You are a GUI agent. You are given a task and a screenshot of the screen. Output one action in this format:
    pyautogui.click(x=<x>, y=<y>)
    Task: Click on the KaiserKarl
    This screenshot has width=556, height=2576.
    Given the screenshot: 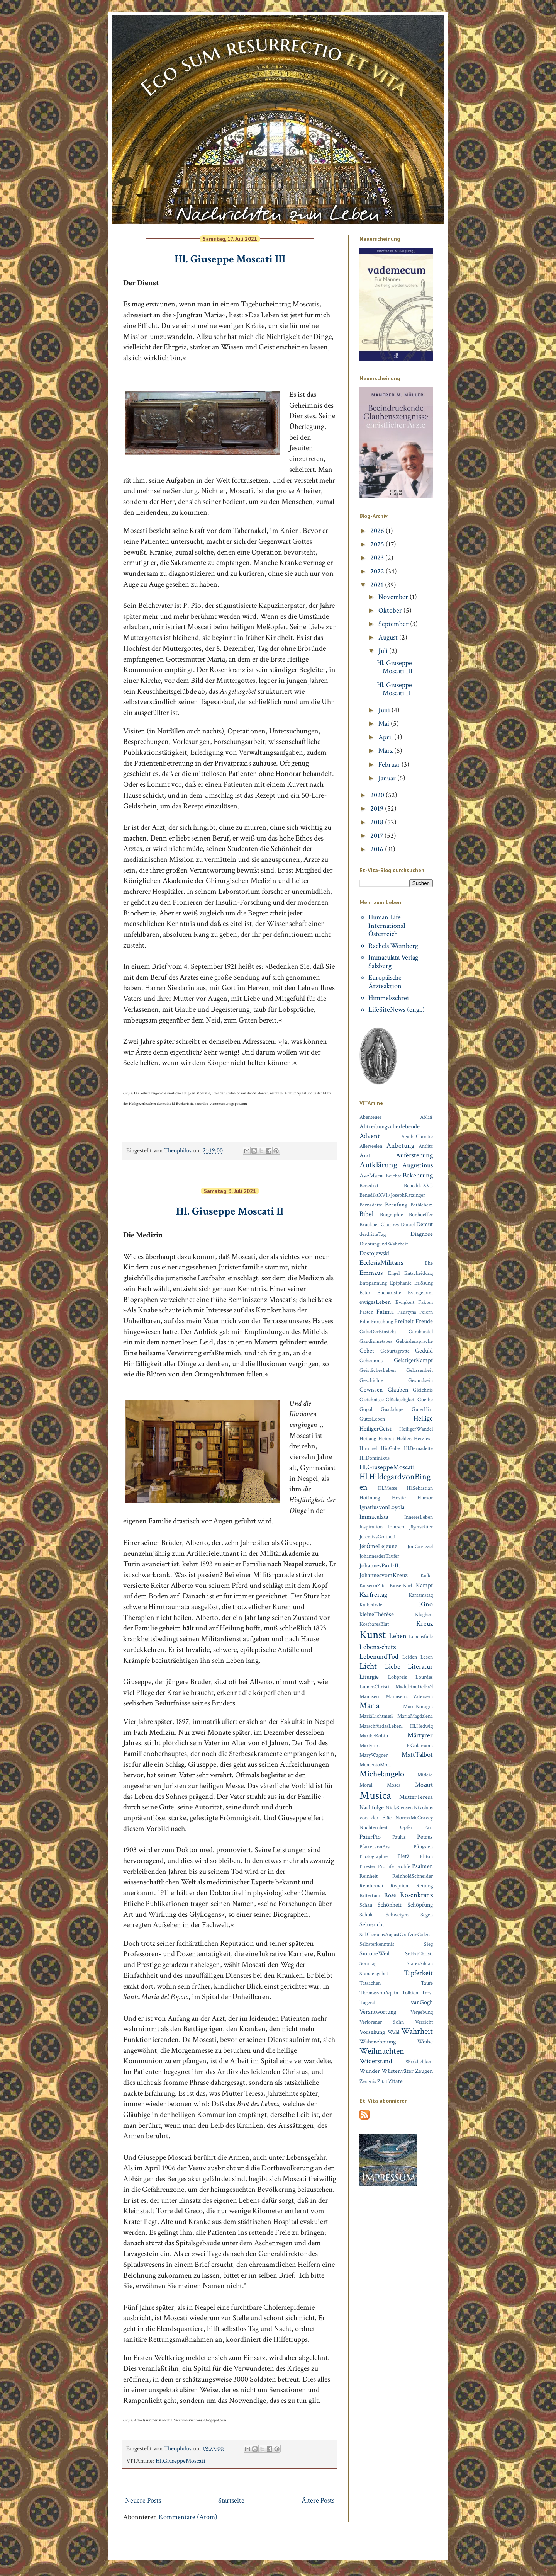 What is the action you would take?
    pyautogui.click(x=401, y=1585)
    